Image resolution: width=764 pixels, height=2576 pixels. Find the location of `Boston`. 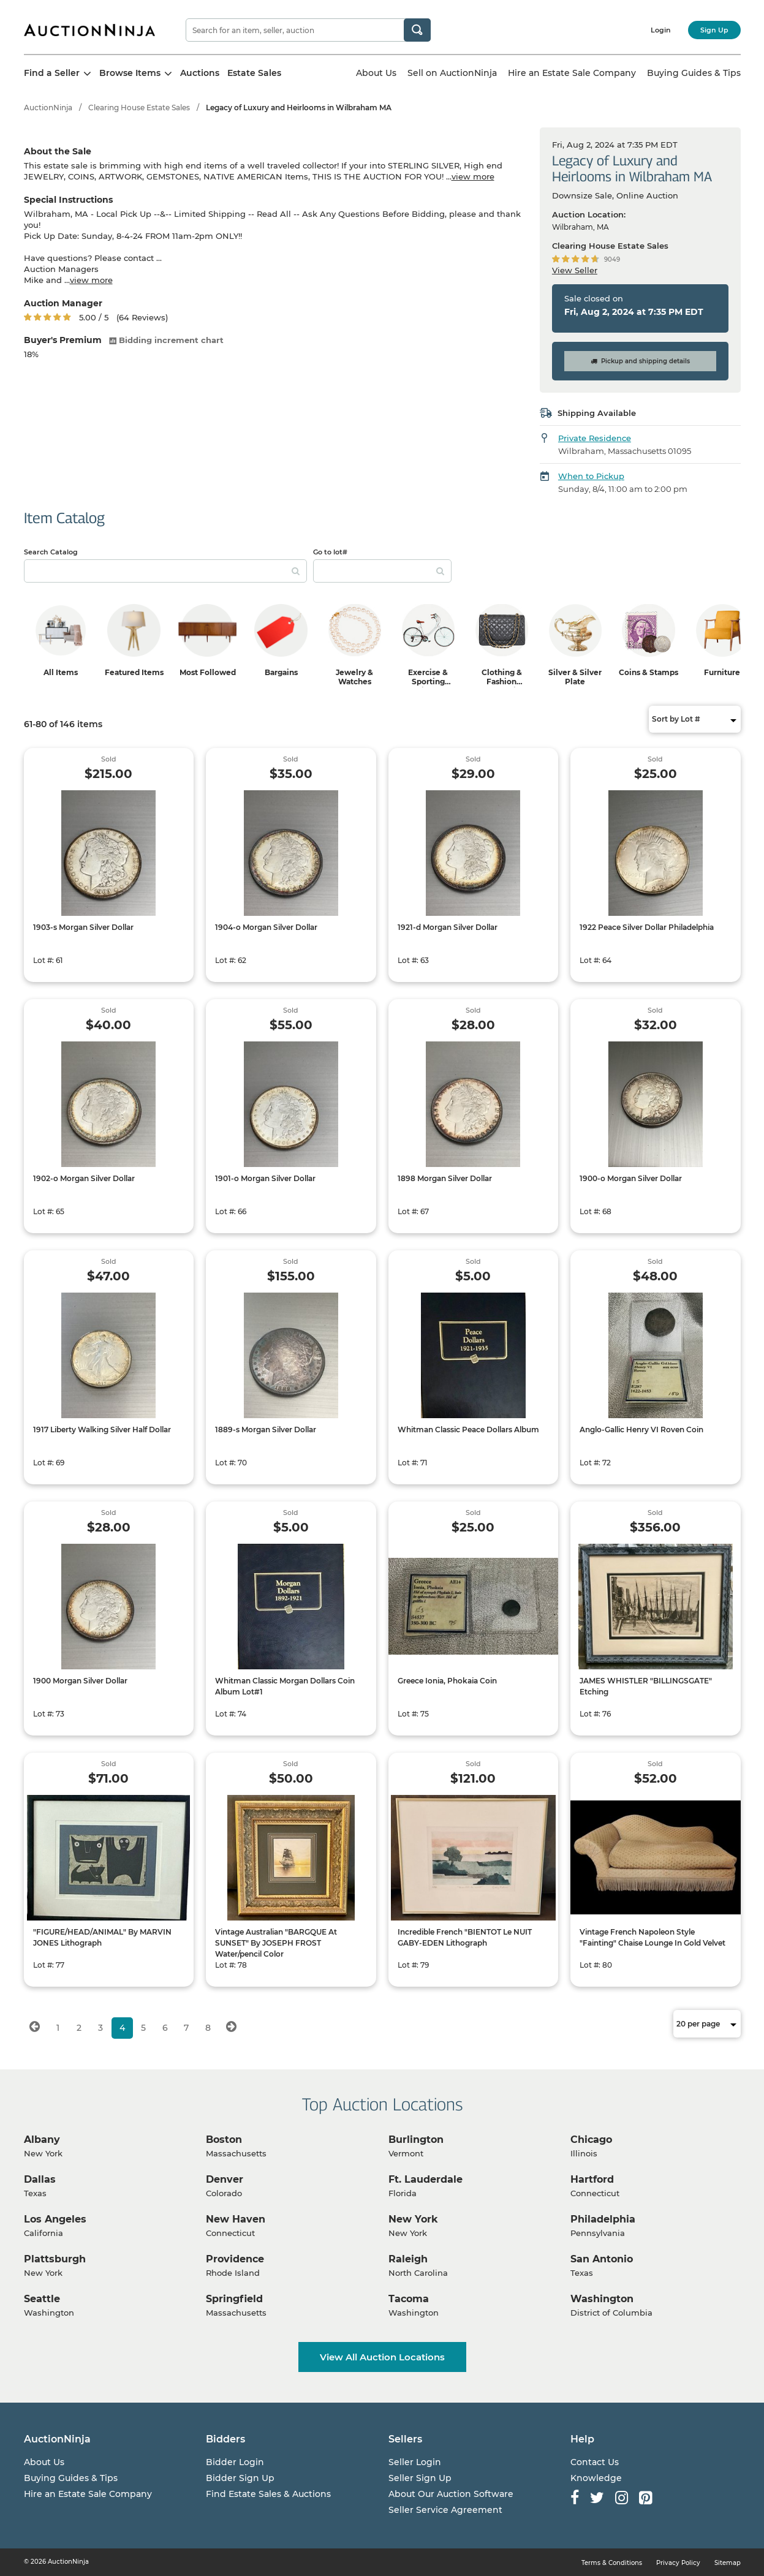

Boston is located at coordinates (224, 2139).